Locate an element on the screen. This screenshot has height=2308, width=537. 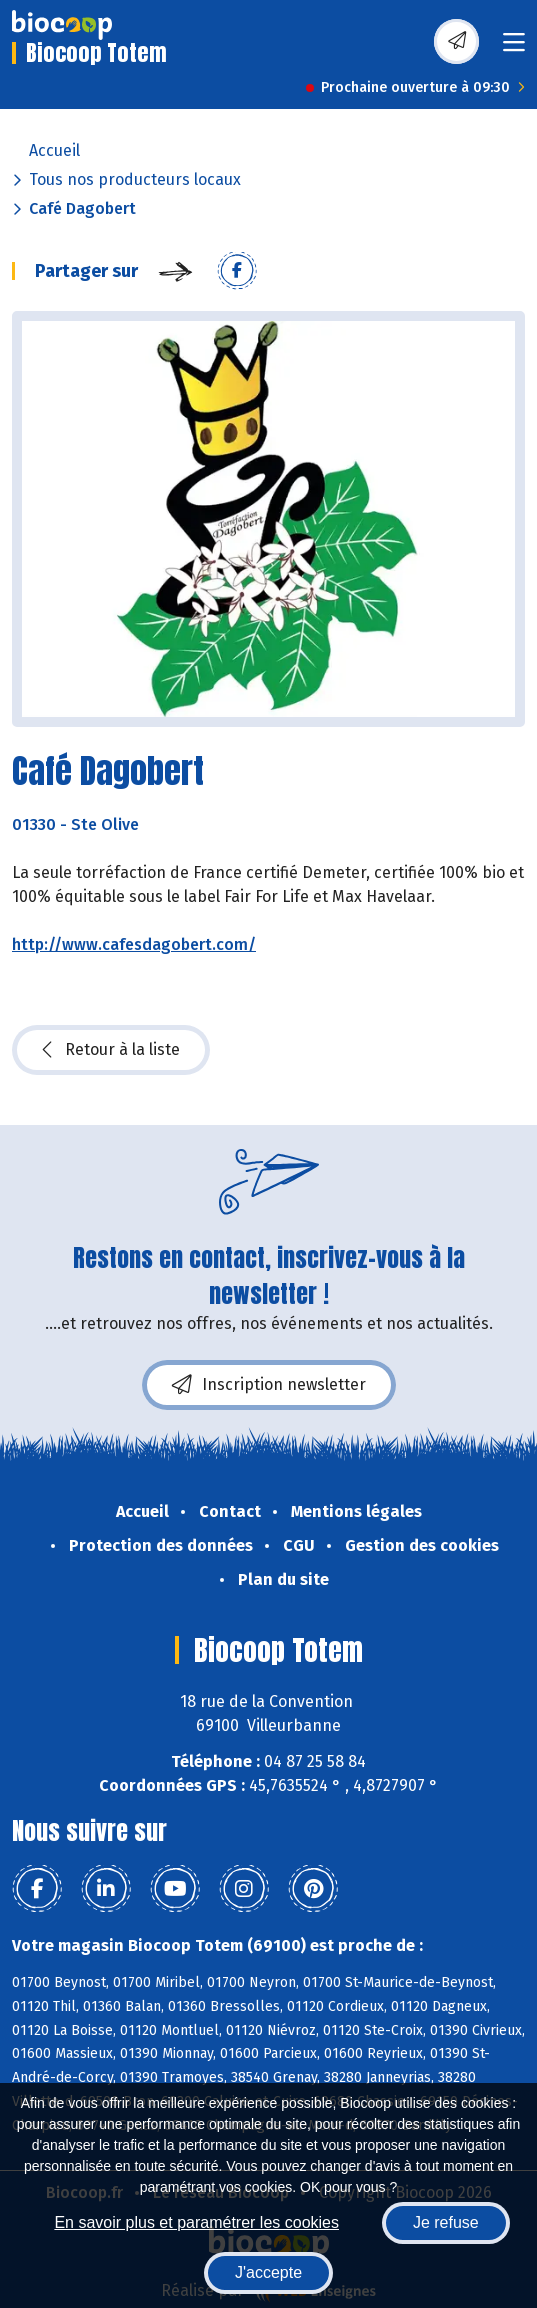
Retour à la liste is located at coordinates (111, 1050).